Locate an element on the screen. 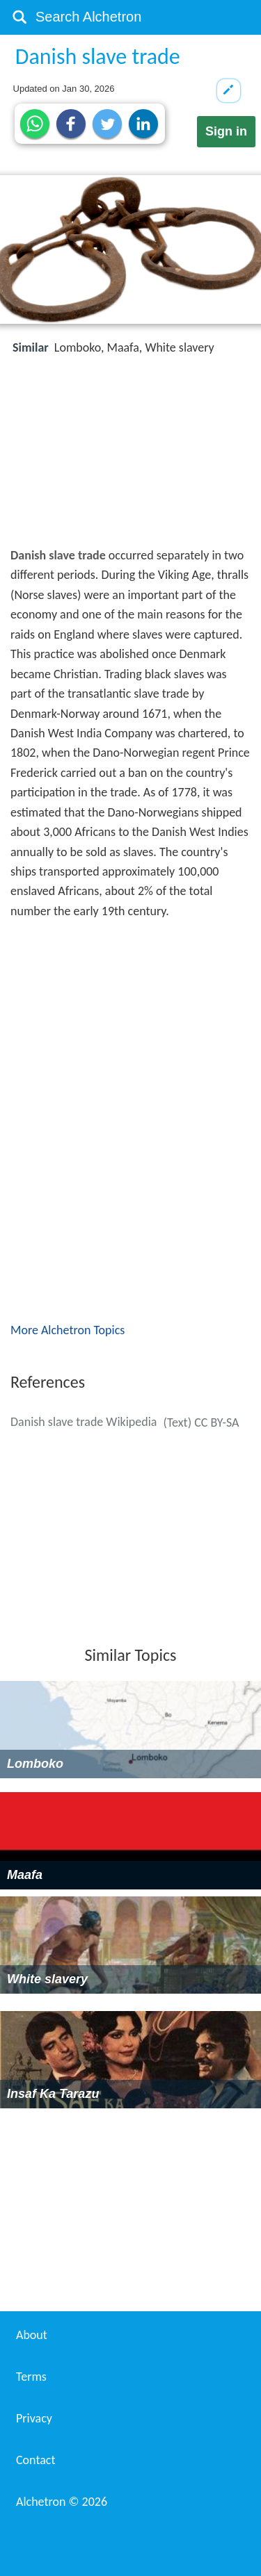 This screenshot has height=2576, width=261. Sign in is located at coordinates (226, 131).